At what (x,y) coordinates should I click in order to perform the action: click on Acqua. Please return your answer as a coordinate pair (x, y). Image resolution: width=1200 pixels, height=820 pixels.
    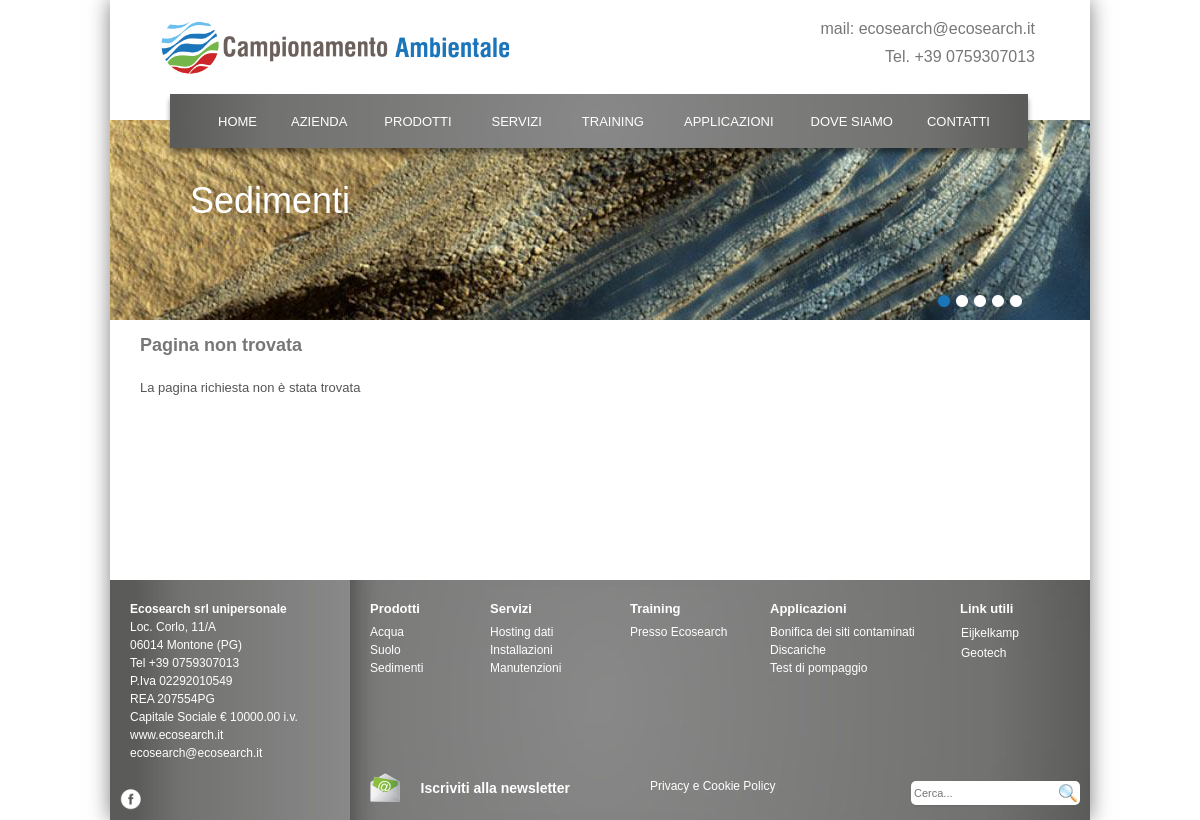
    Looking at the image, I should click on (387, 632).